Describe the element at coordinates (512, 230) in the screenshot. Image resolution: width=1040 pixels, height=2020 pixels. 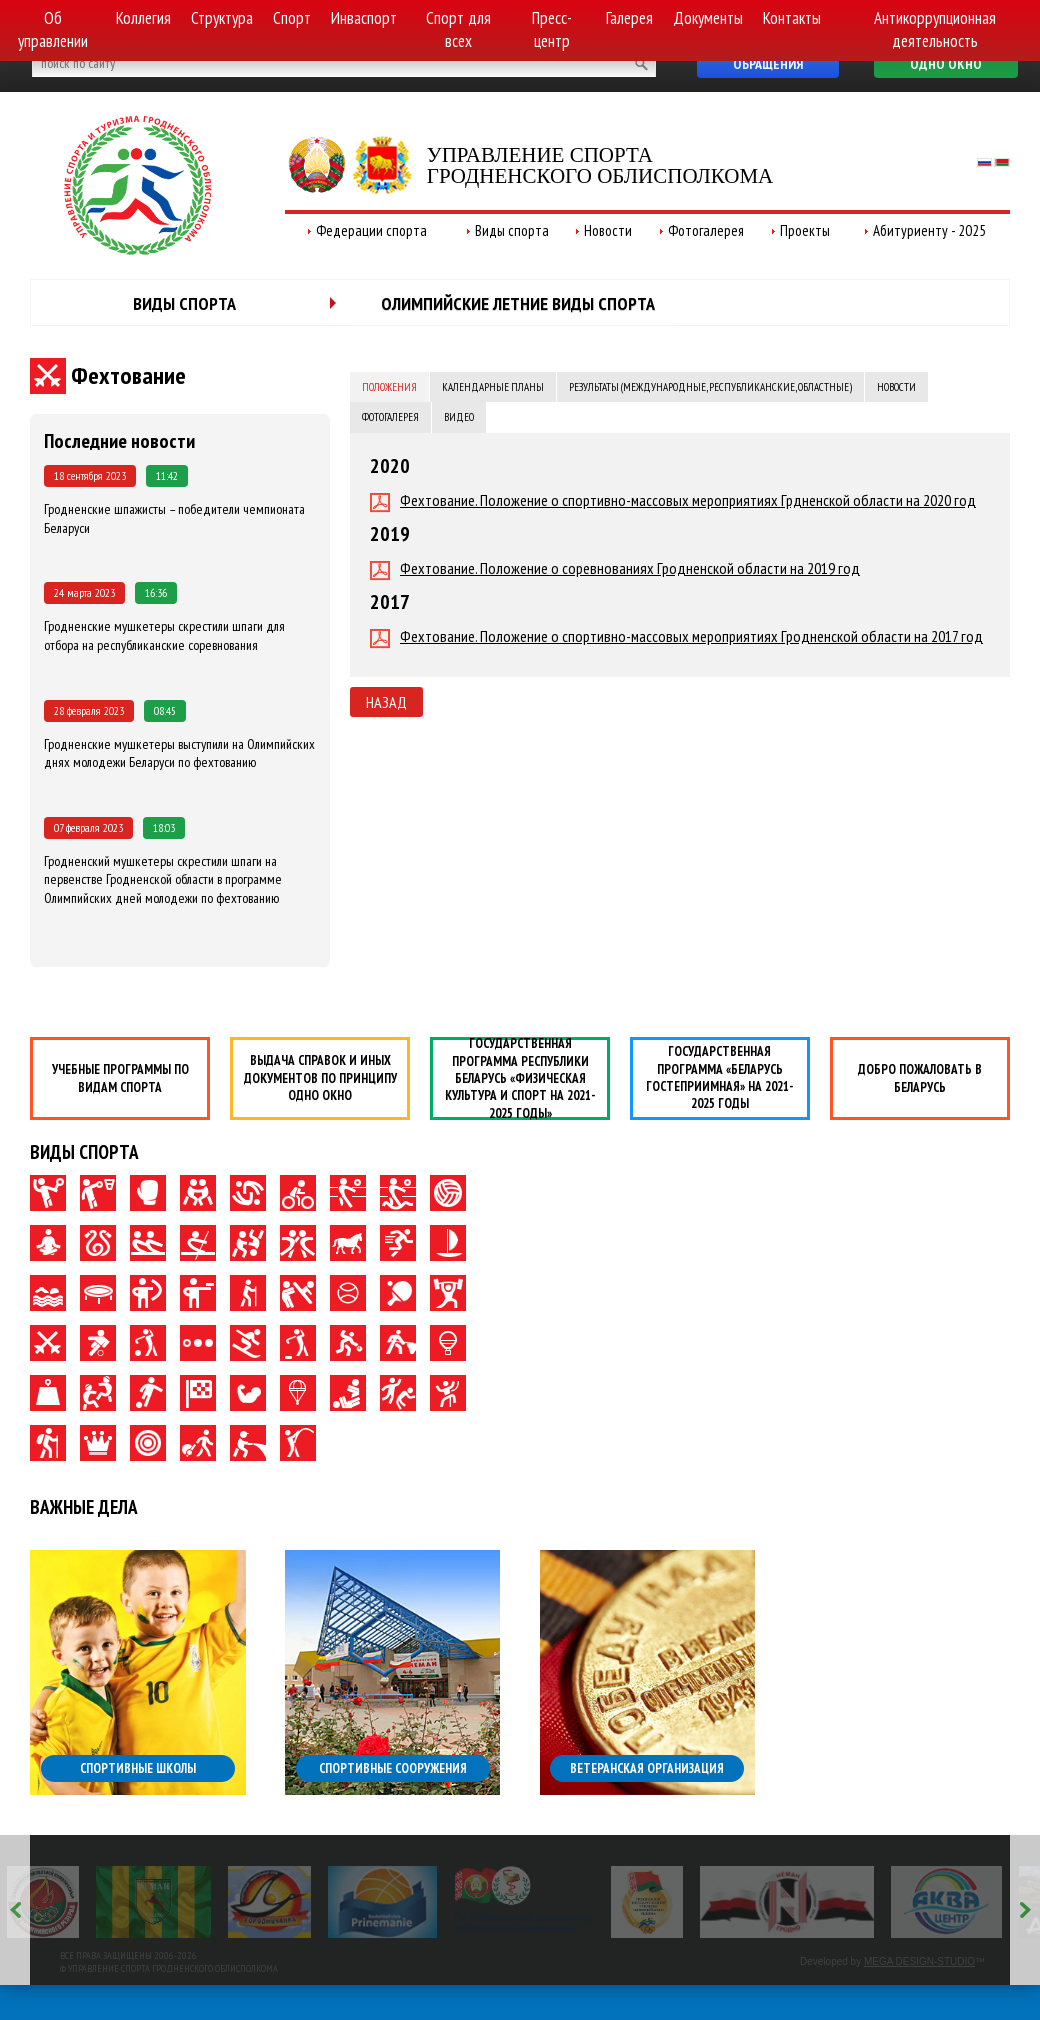
I see `Виды спорта` at that location.